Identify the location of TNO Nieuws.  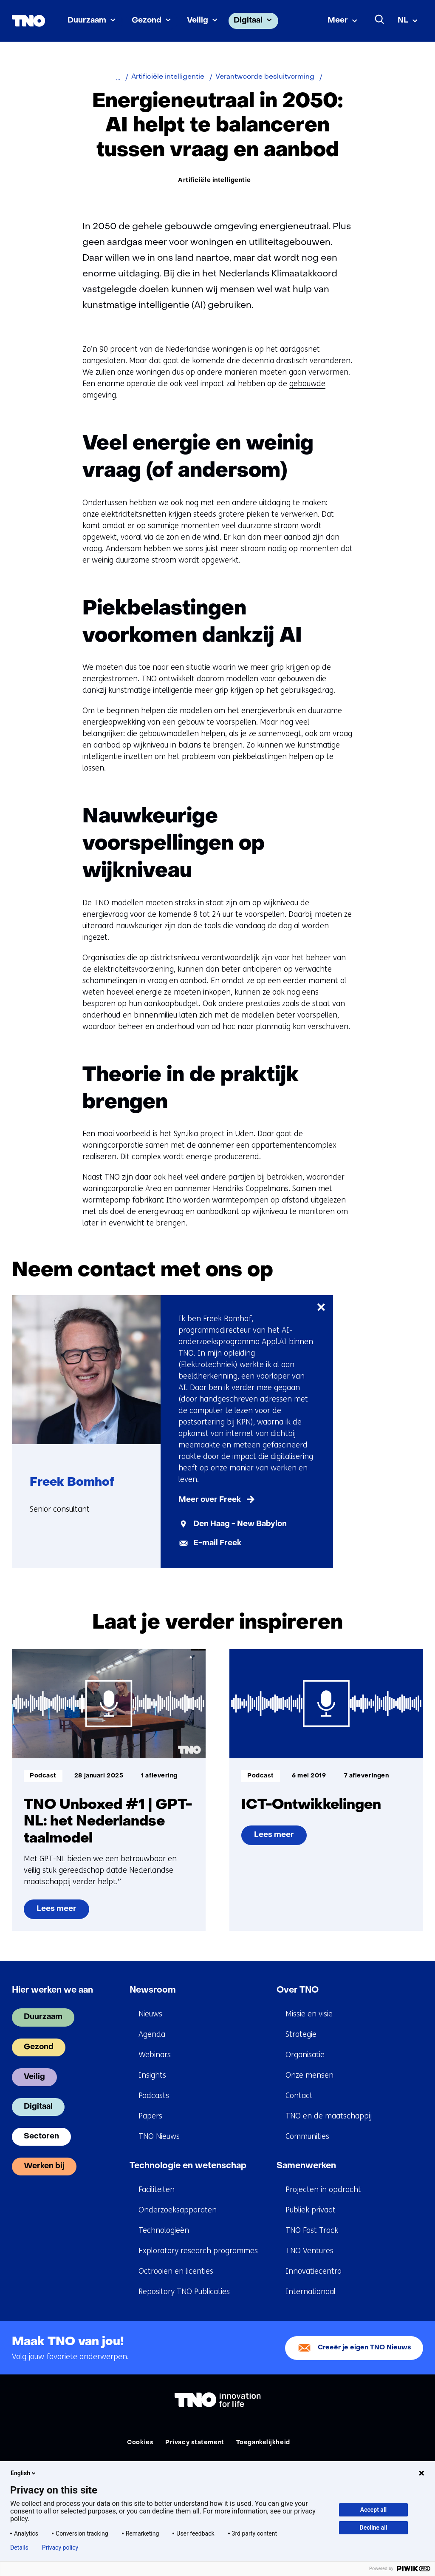
(159, 2136).